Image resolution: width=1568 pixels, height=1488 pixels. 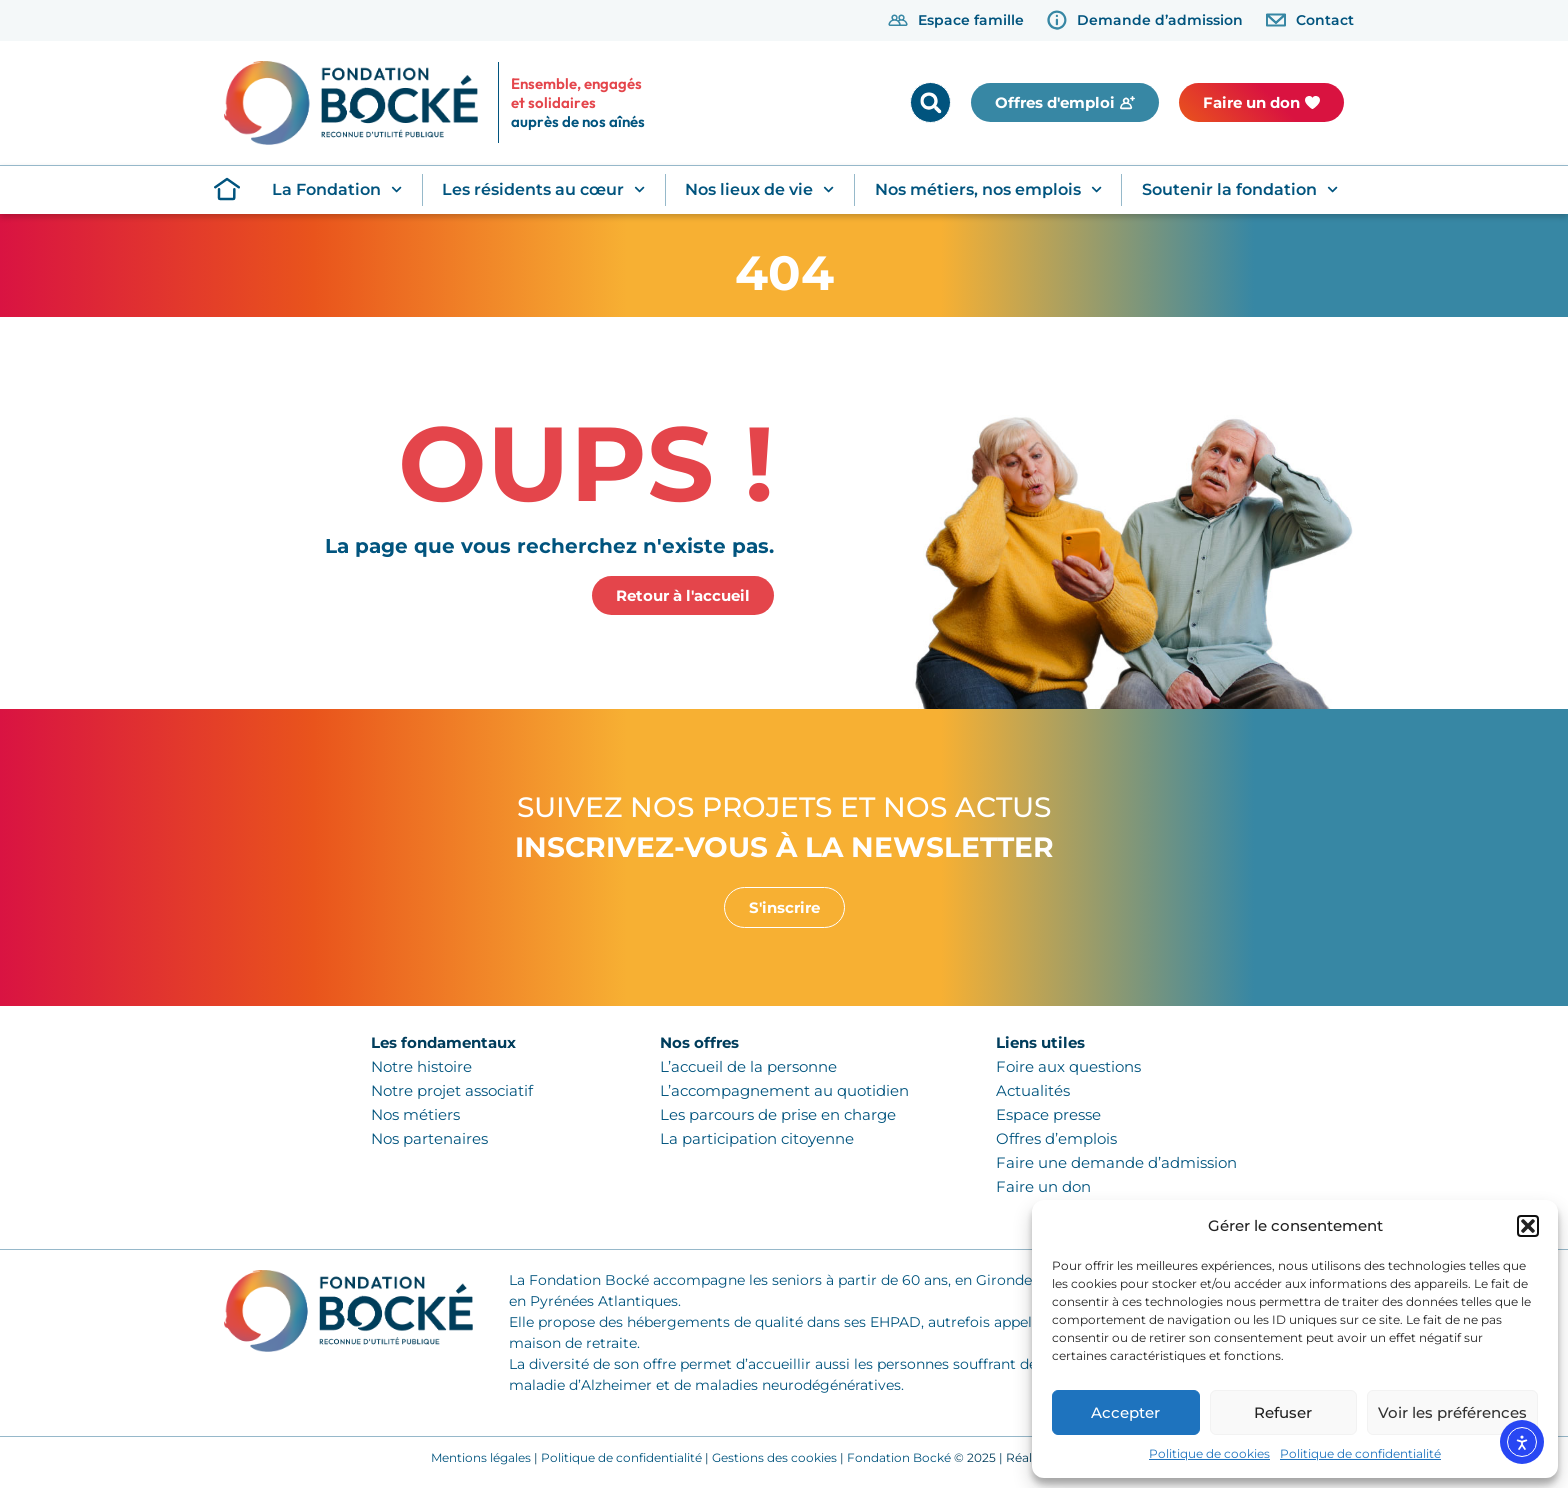 I want to click on Accepter, so click(x=1125, y=1412).